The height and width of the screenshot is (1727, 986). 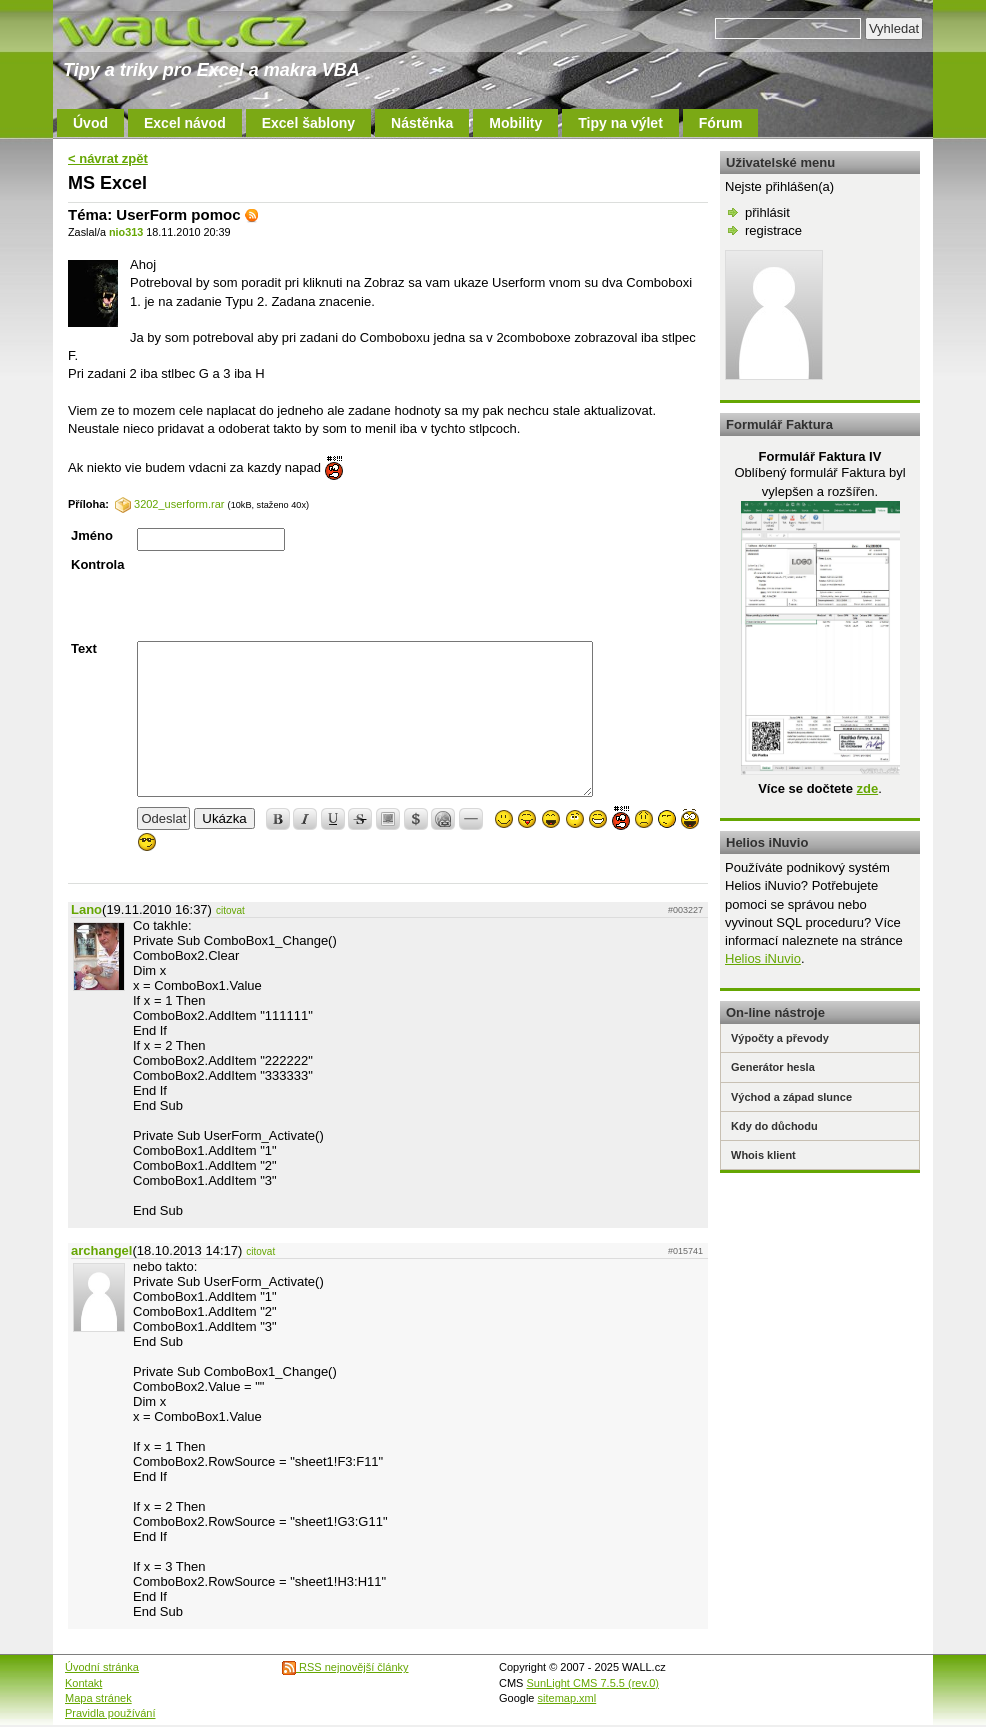 What do you see at coordinates (620, 123) in the screenshot?
I see `Tipy na výlet` at bounding box center [620, 123].